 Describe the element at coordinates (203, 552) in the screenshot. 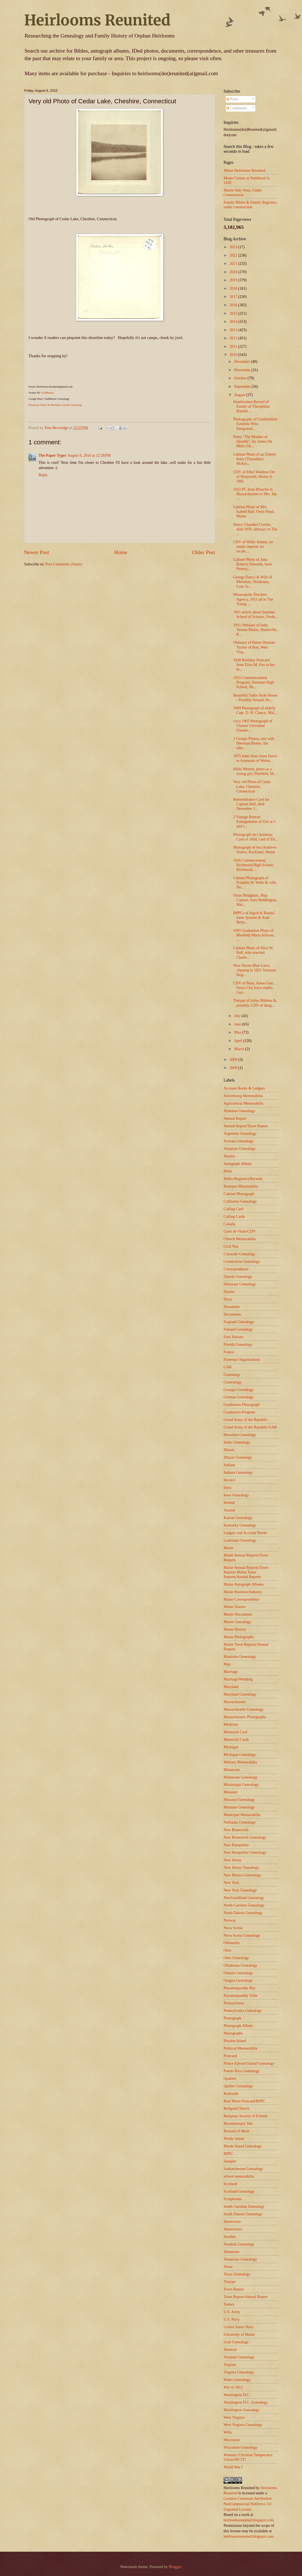

I see `Older Post` at that location.